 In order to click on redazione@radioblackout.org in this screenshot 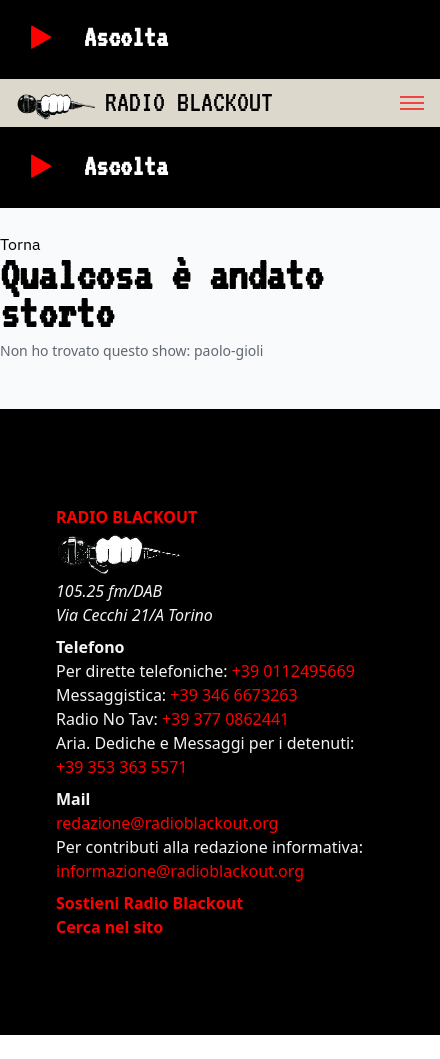, I will do `click(167, 823)`.